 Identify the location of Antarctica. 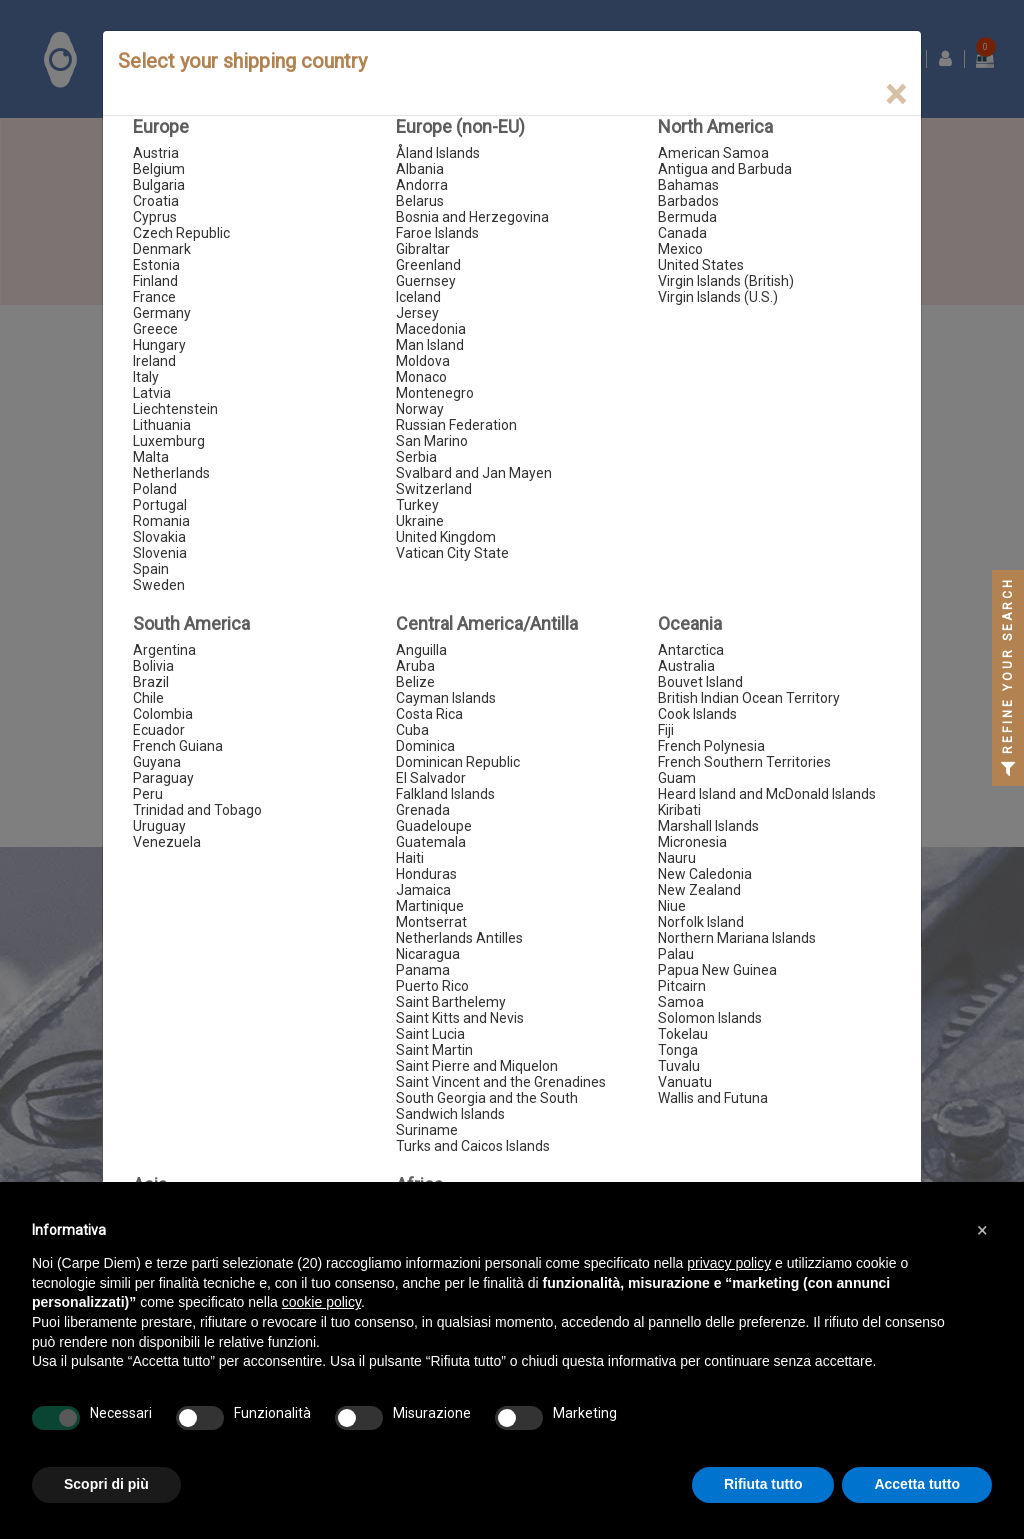
(691, 650).